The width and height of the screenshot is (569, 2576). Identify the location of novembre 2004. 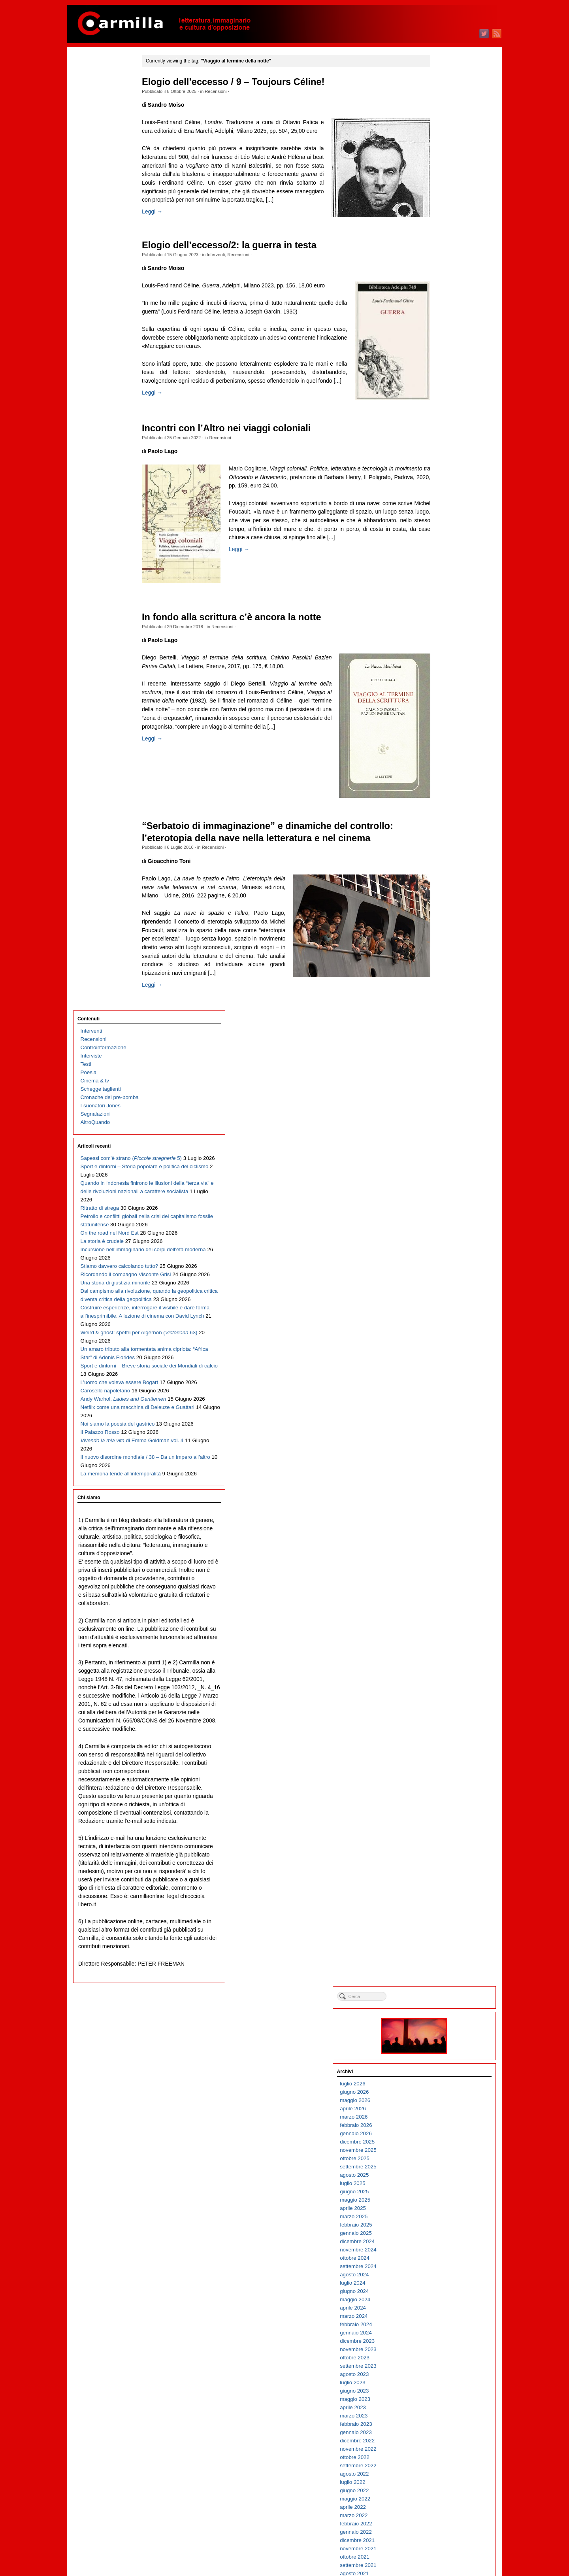
(444, 2312).